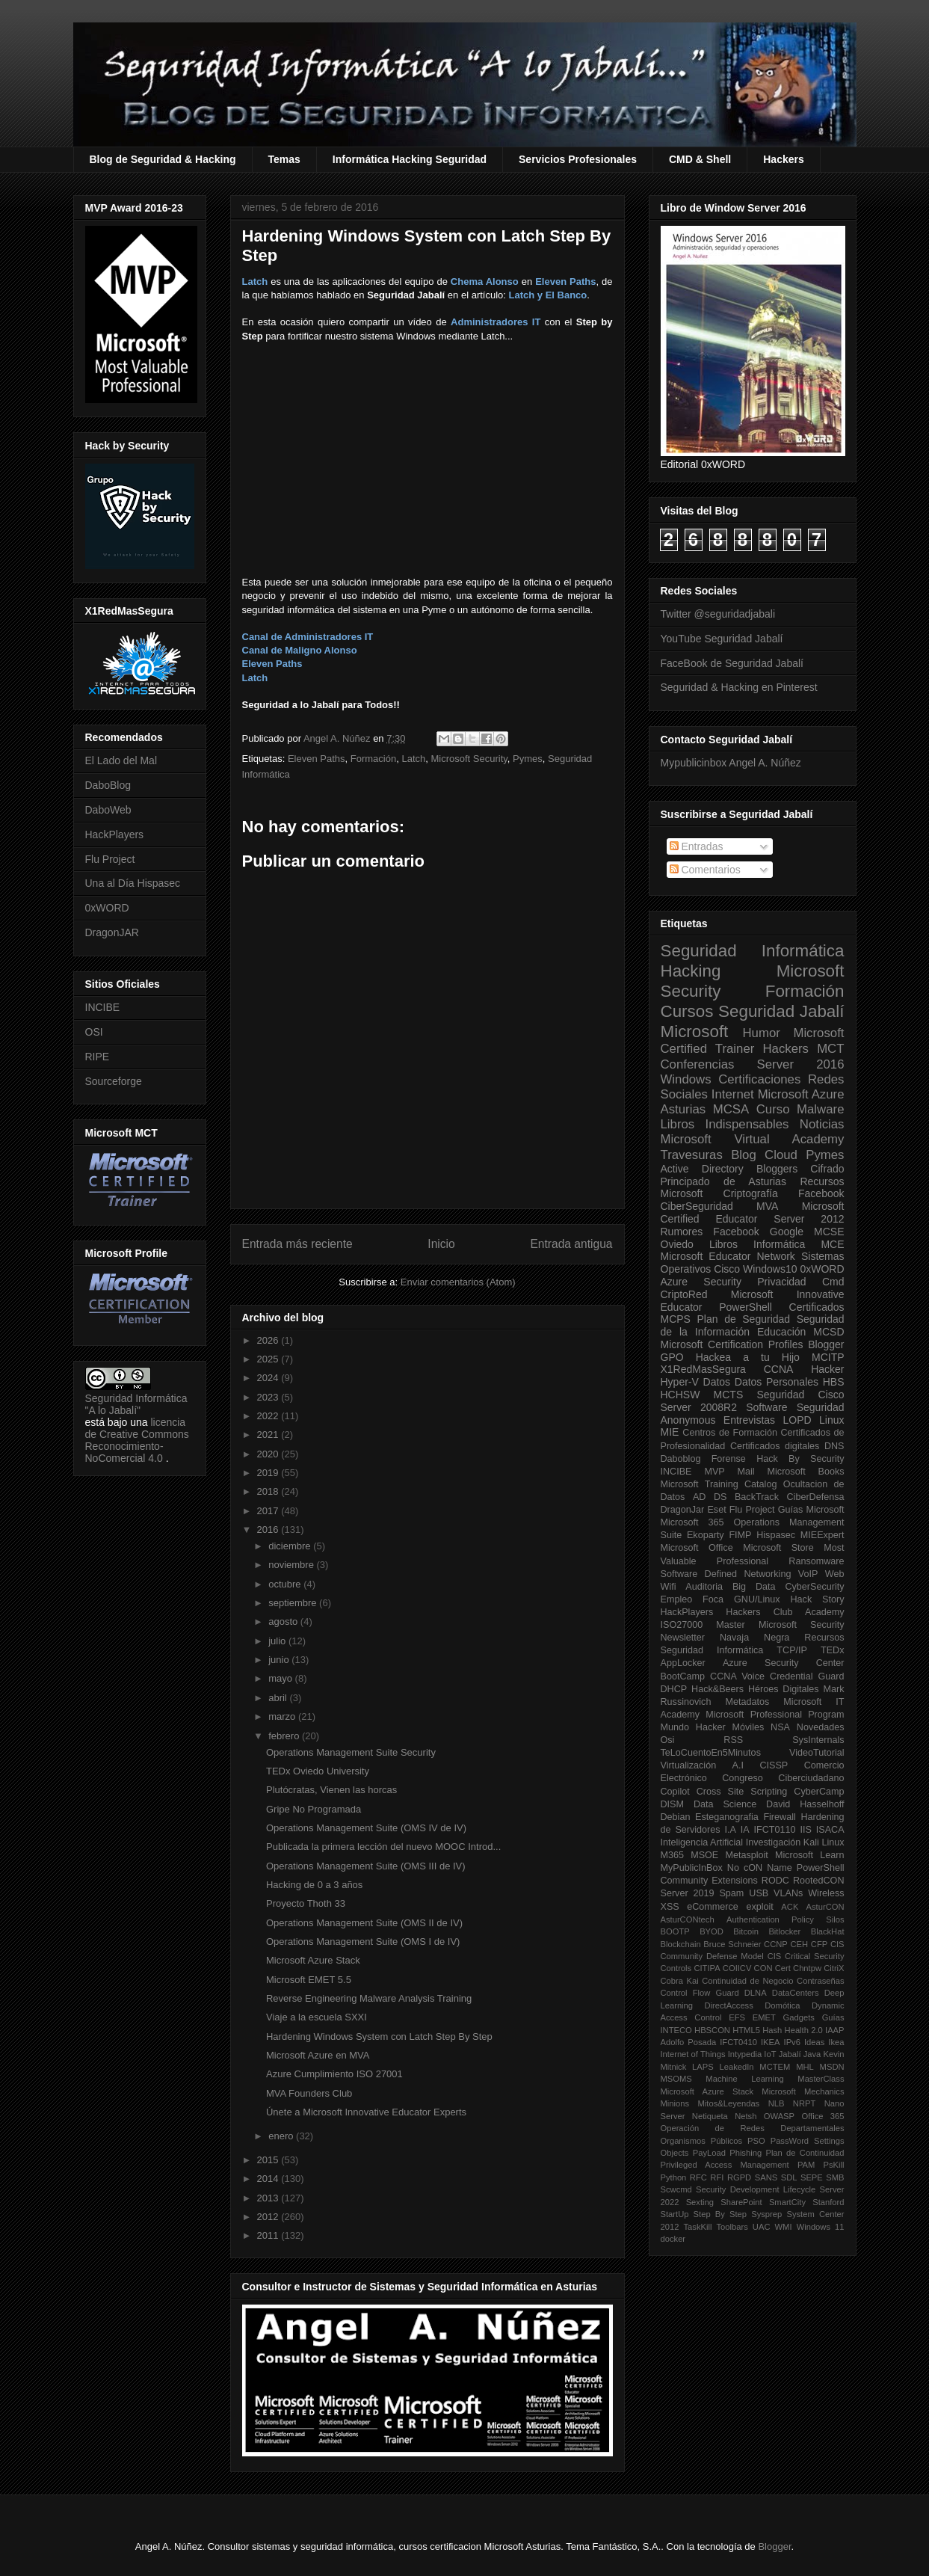  What do you see at coordinates (761, 1033) in the screenshot?
I see `Humor` at bounding box center [761, 1033].